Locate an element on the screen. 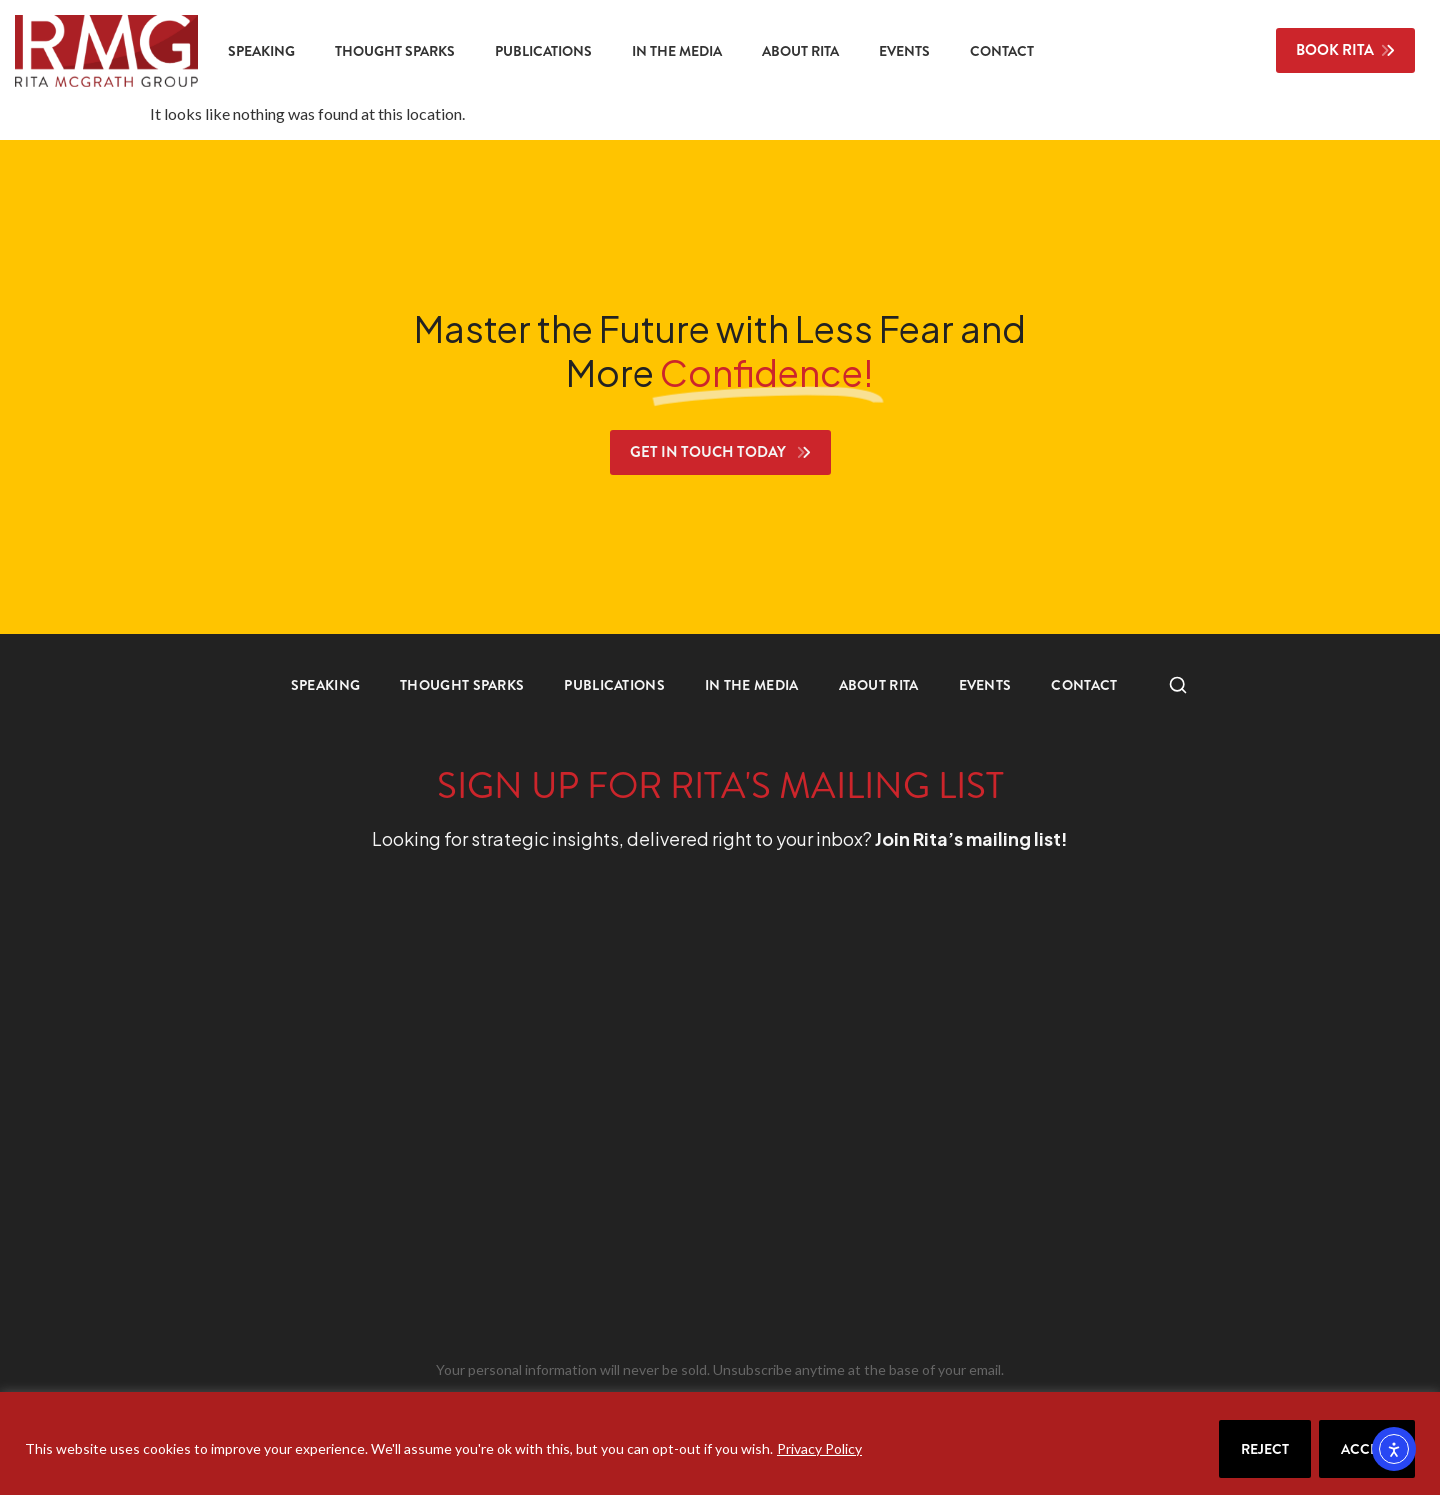 The height and width of the screenshot is (1495, 1440). Events is located at coordinates (904, 51).